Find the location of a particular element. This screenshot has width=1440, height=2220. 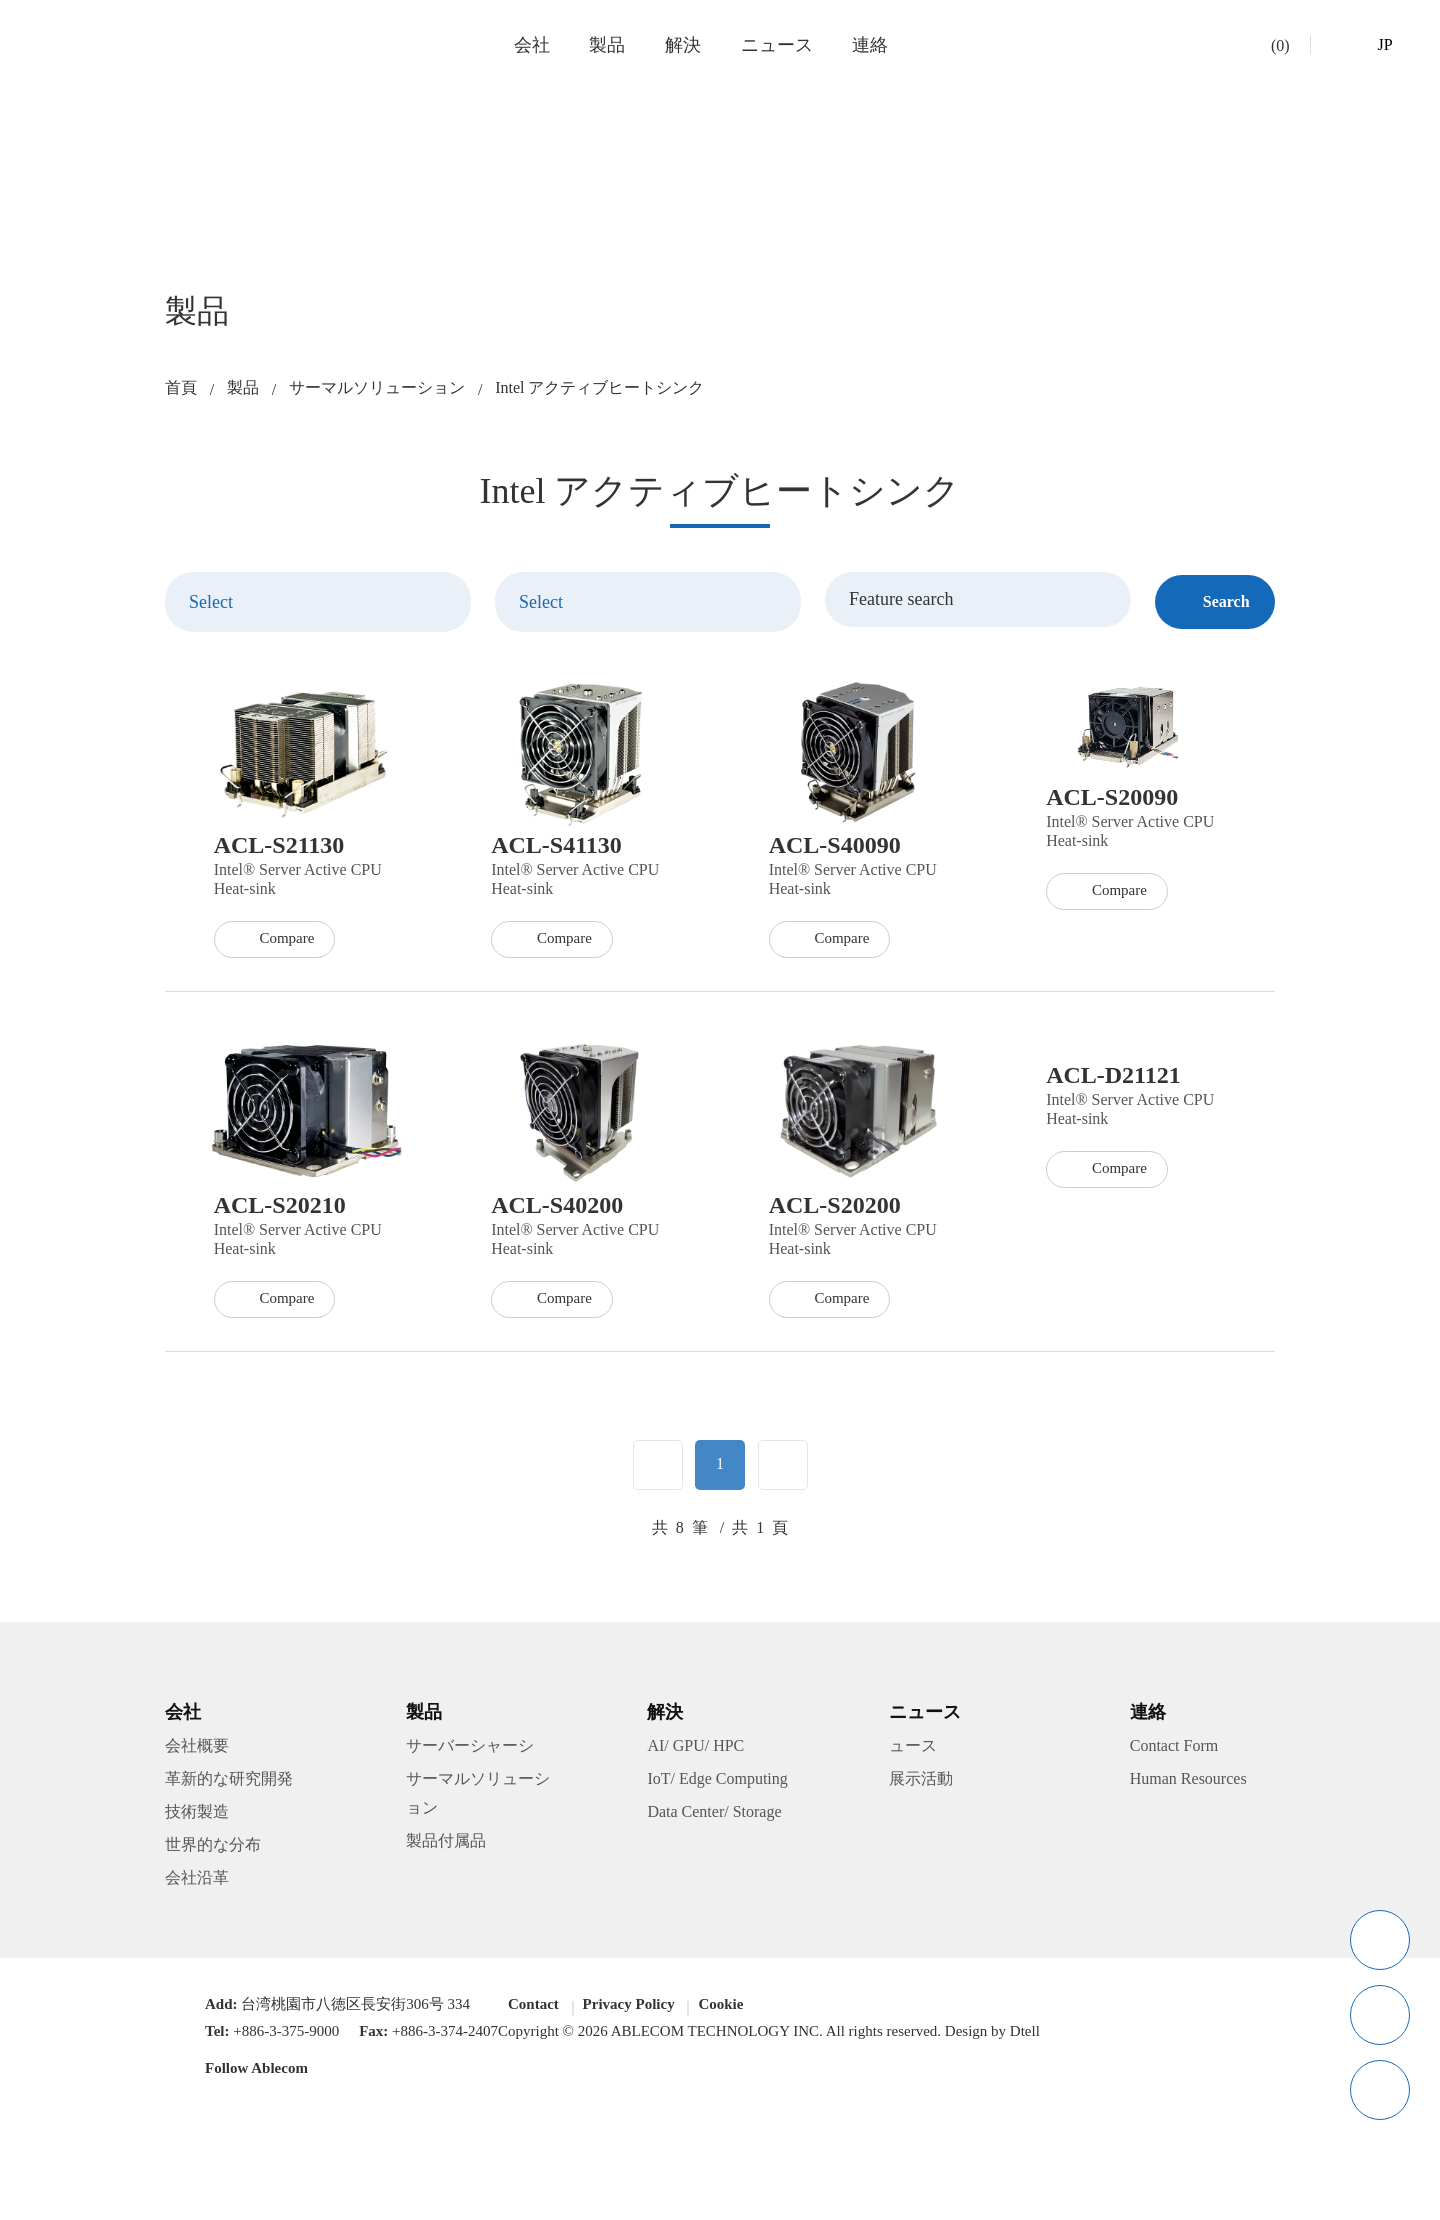

展示活動 is located at coordinates (921, 1784).